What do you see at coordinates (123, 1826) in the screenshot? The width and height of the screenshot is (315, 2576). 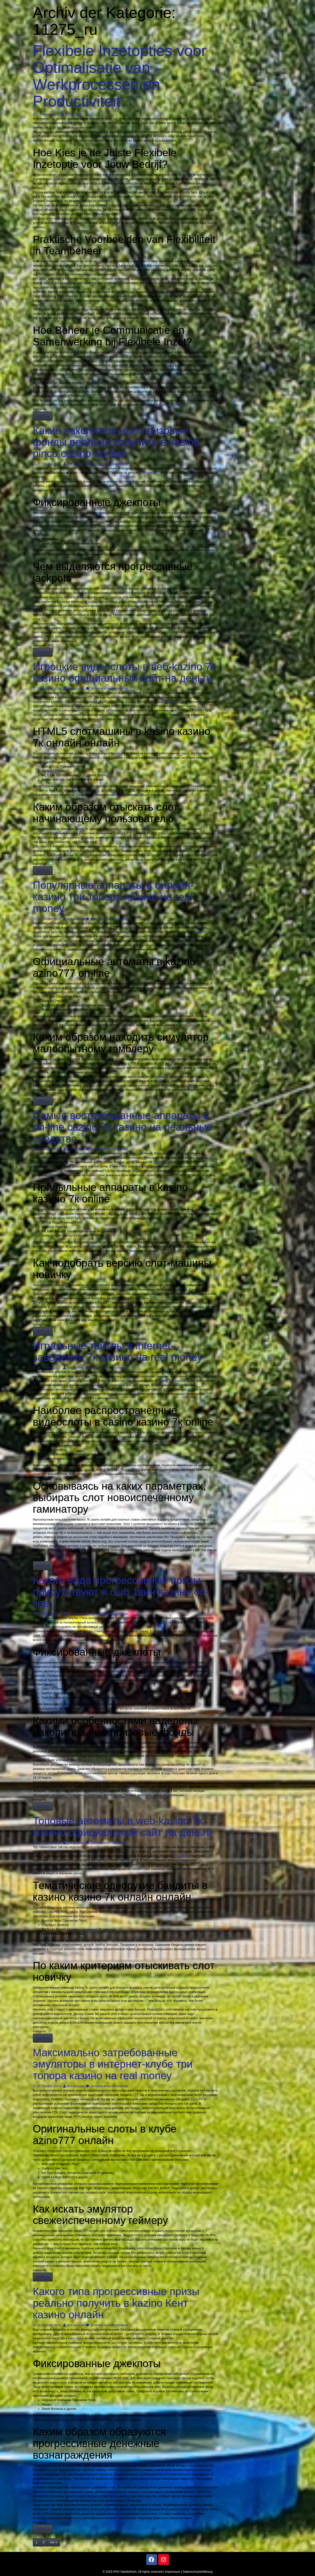 I see `Топовые автоматы в web-kasino 7к казино официальный сайт на деньги` at bounding box center [123, 1826].